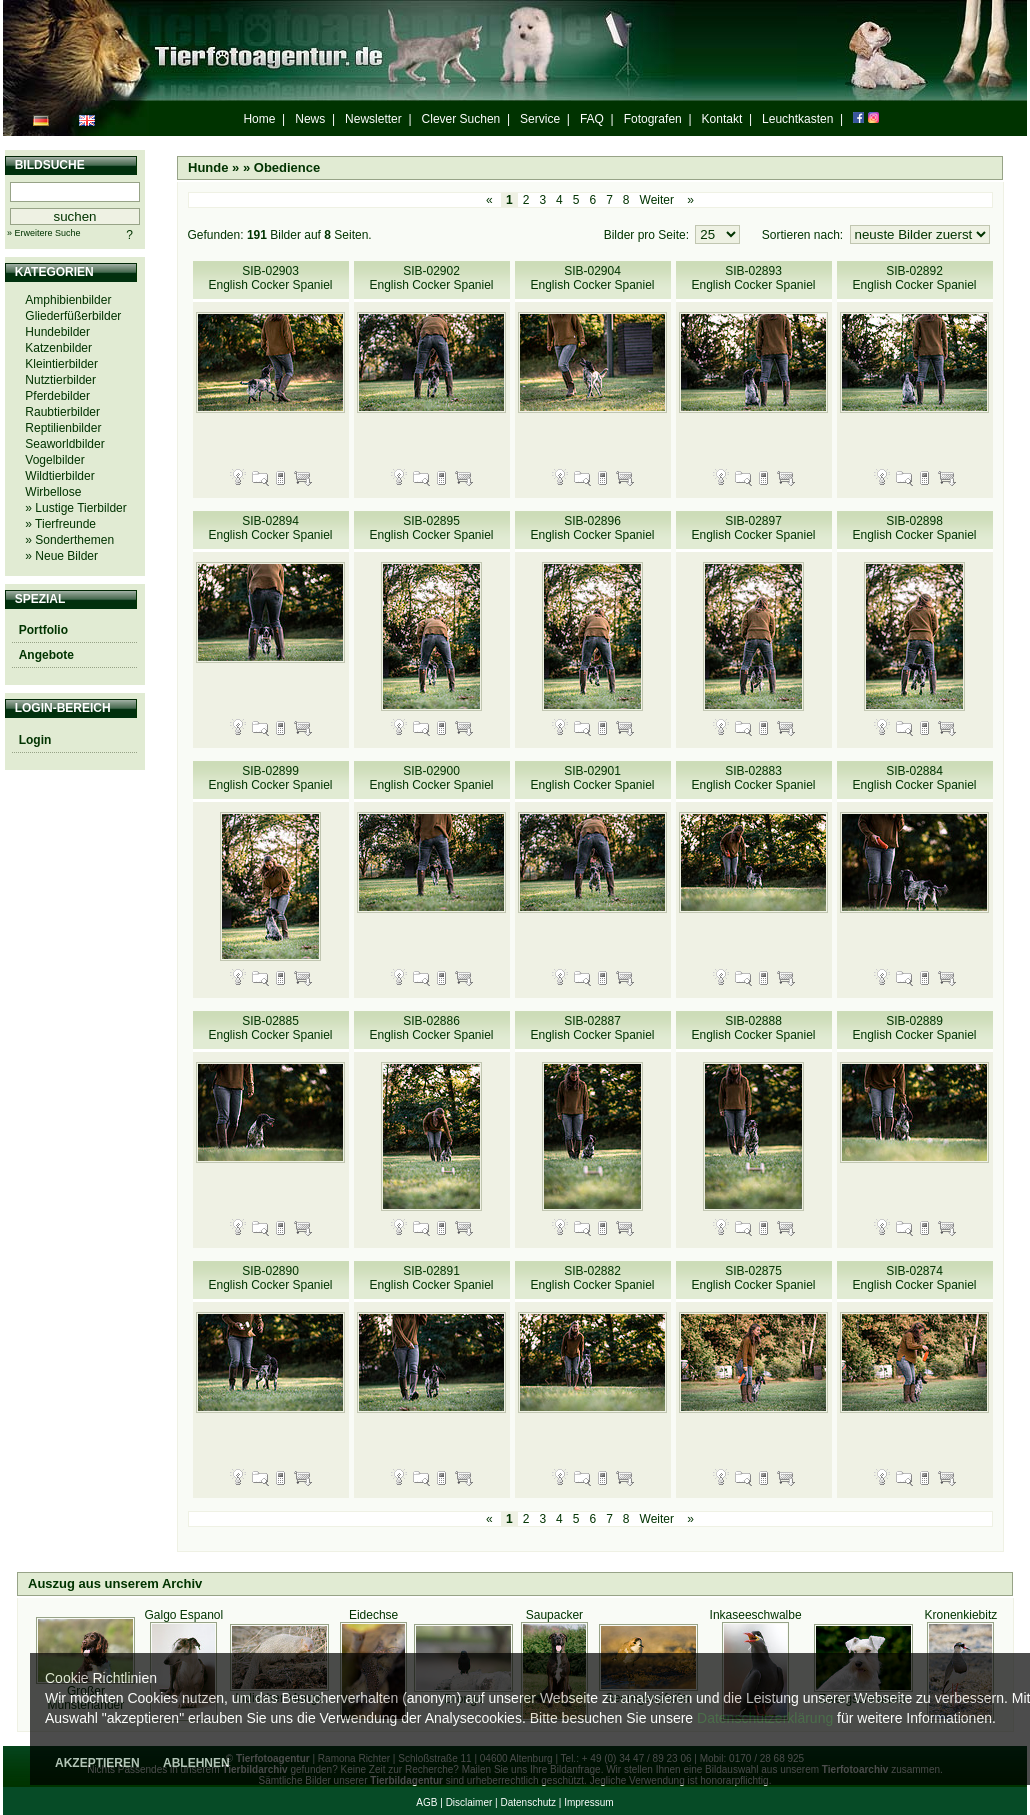 The image size is (1030, 1815). What do you see at coordinates (469, 1802) in the screenshot?
I see `Disclaimer` at bounding box center [469, 1802].